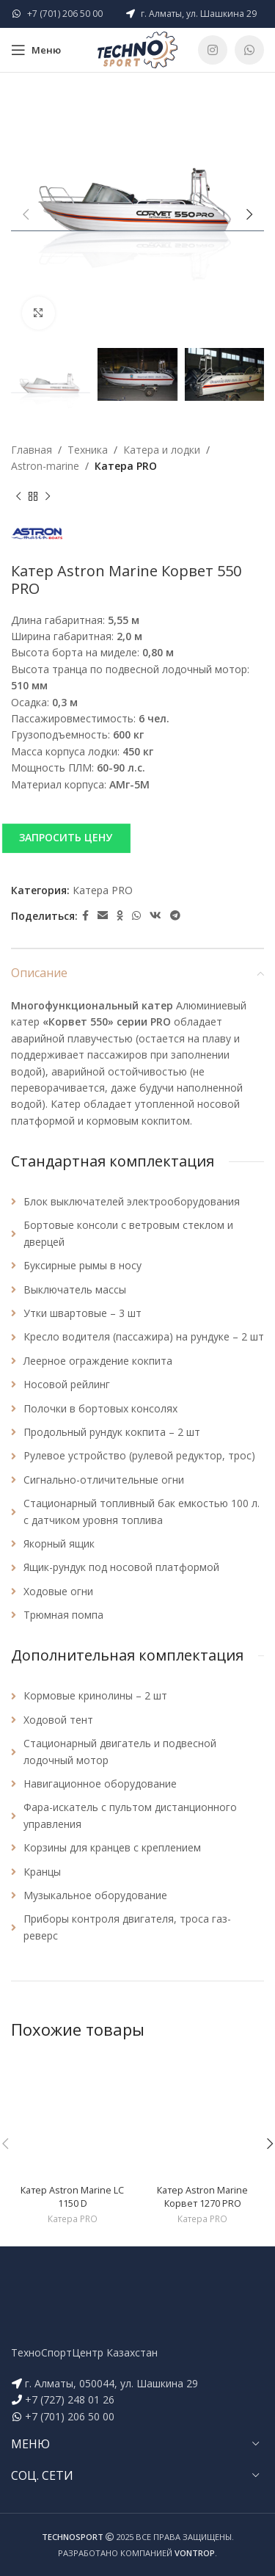  Describe the element at coordinates (155, 916) in the screenshot. I see `[VK social link]` at that location.